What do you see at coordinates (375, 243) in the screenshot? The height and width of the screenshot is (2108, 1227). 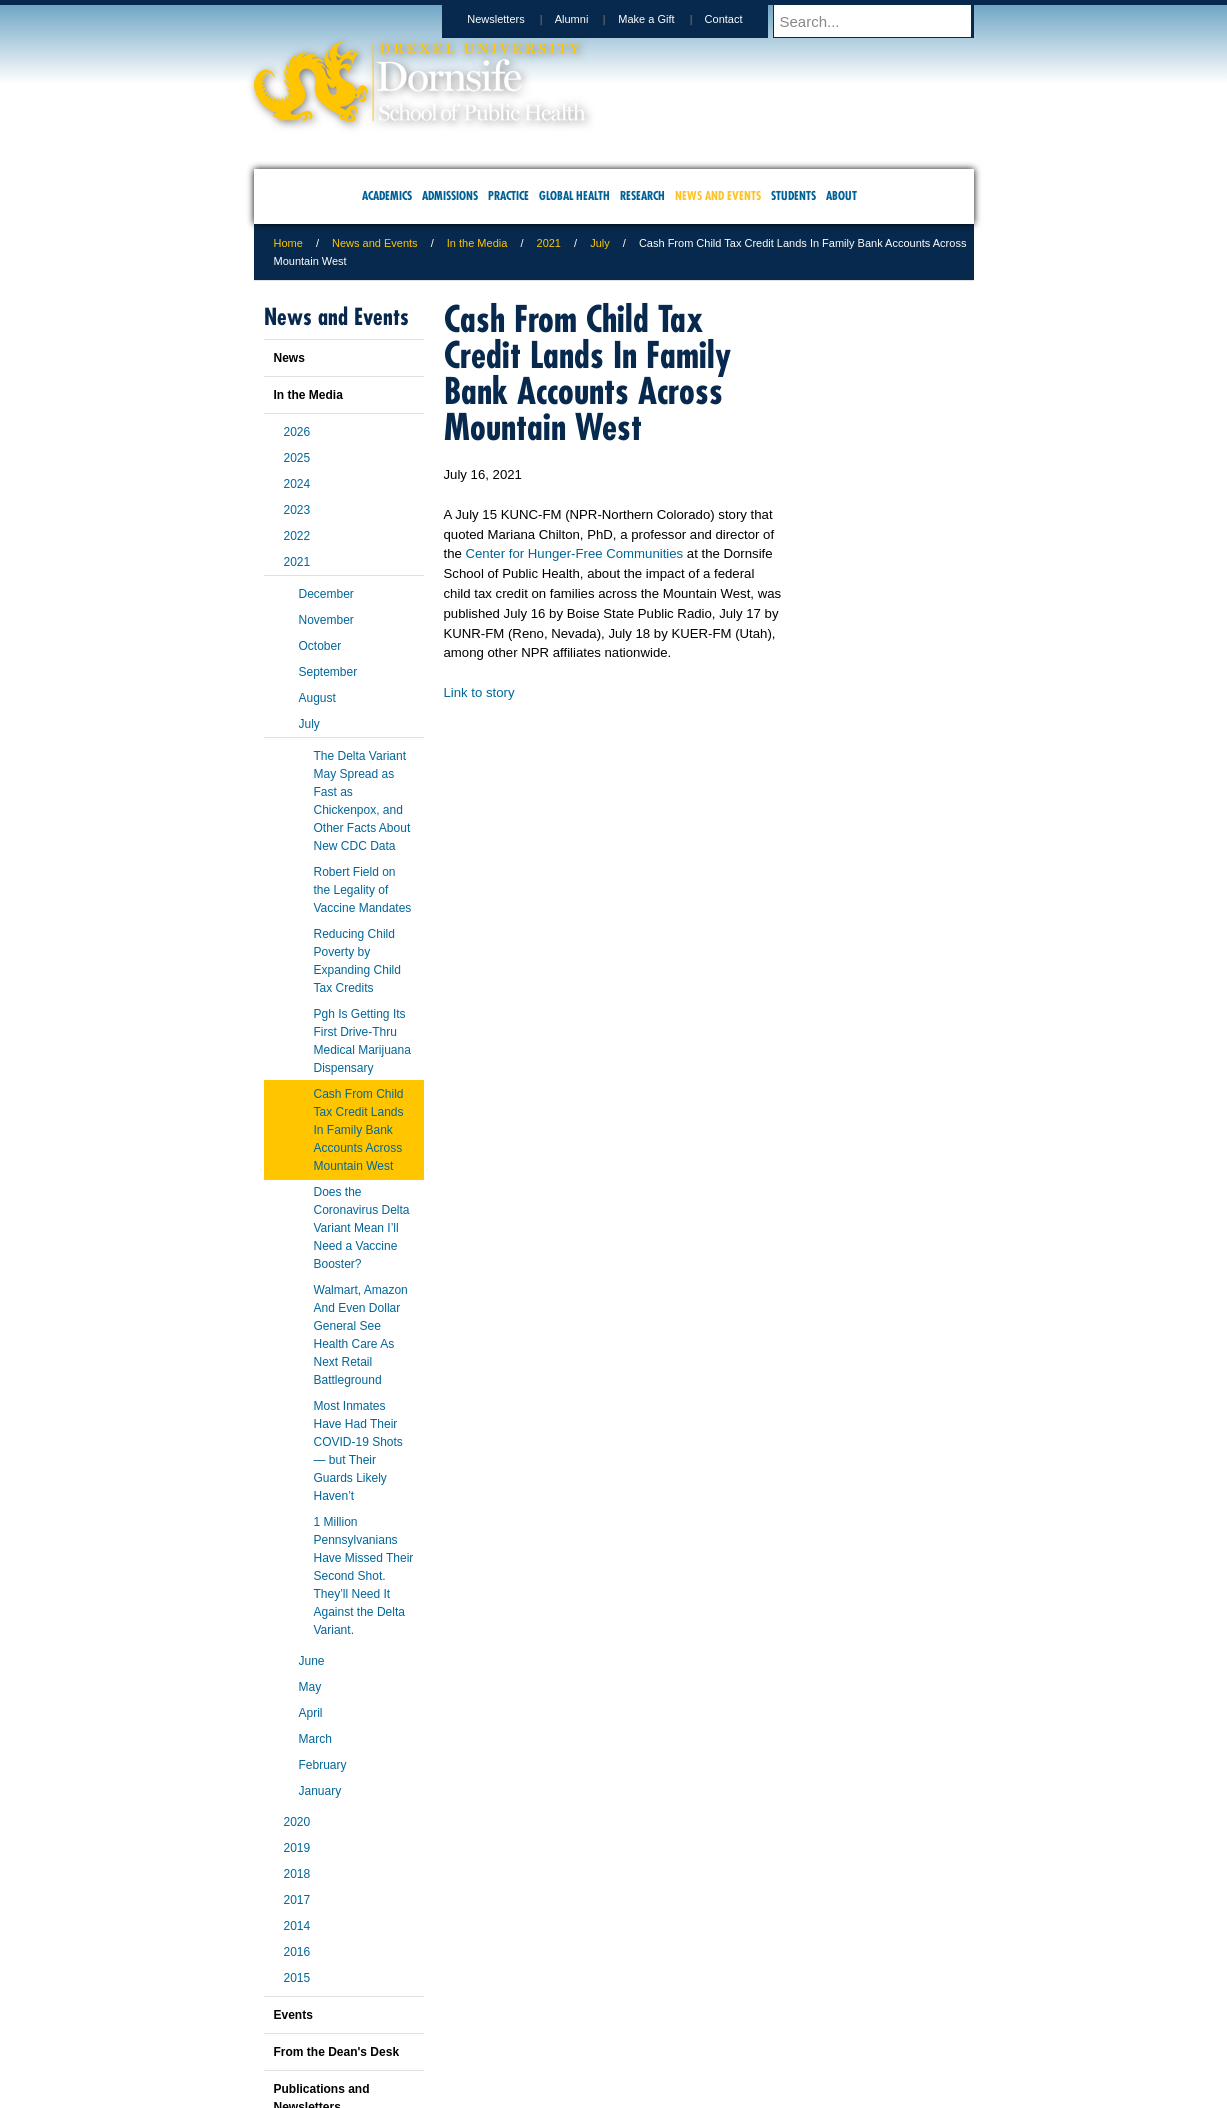 I see `News and Events` at bounding box center [375, 243].